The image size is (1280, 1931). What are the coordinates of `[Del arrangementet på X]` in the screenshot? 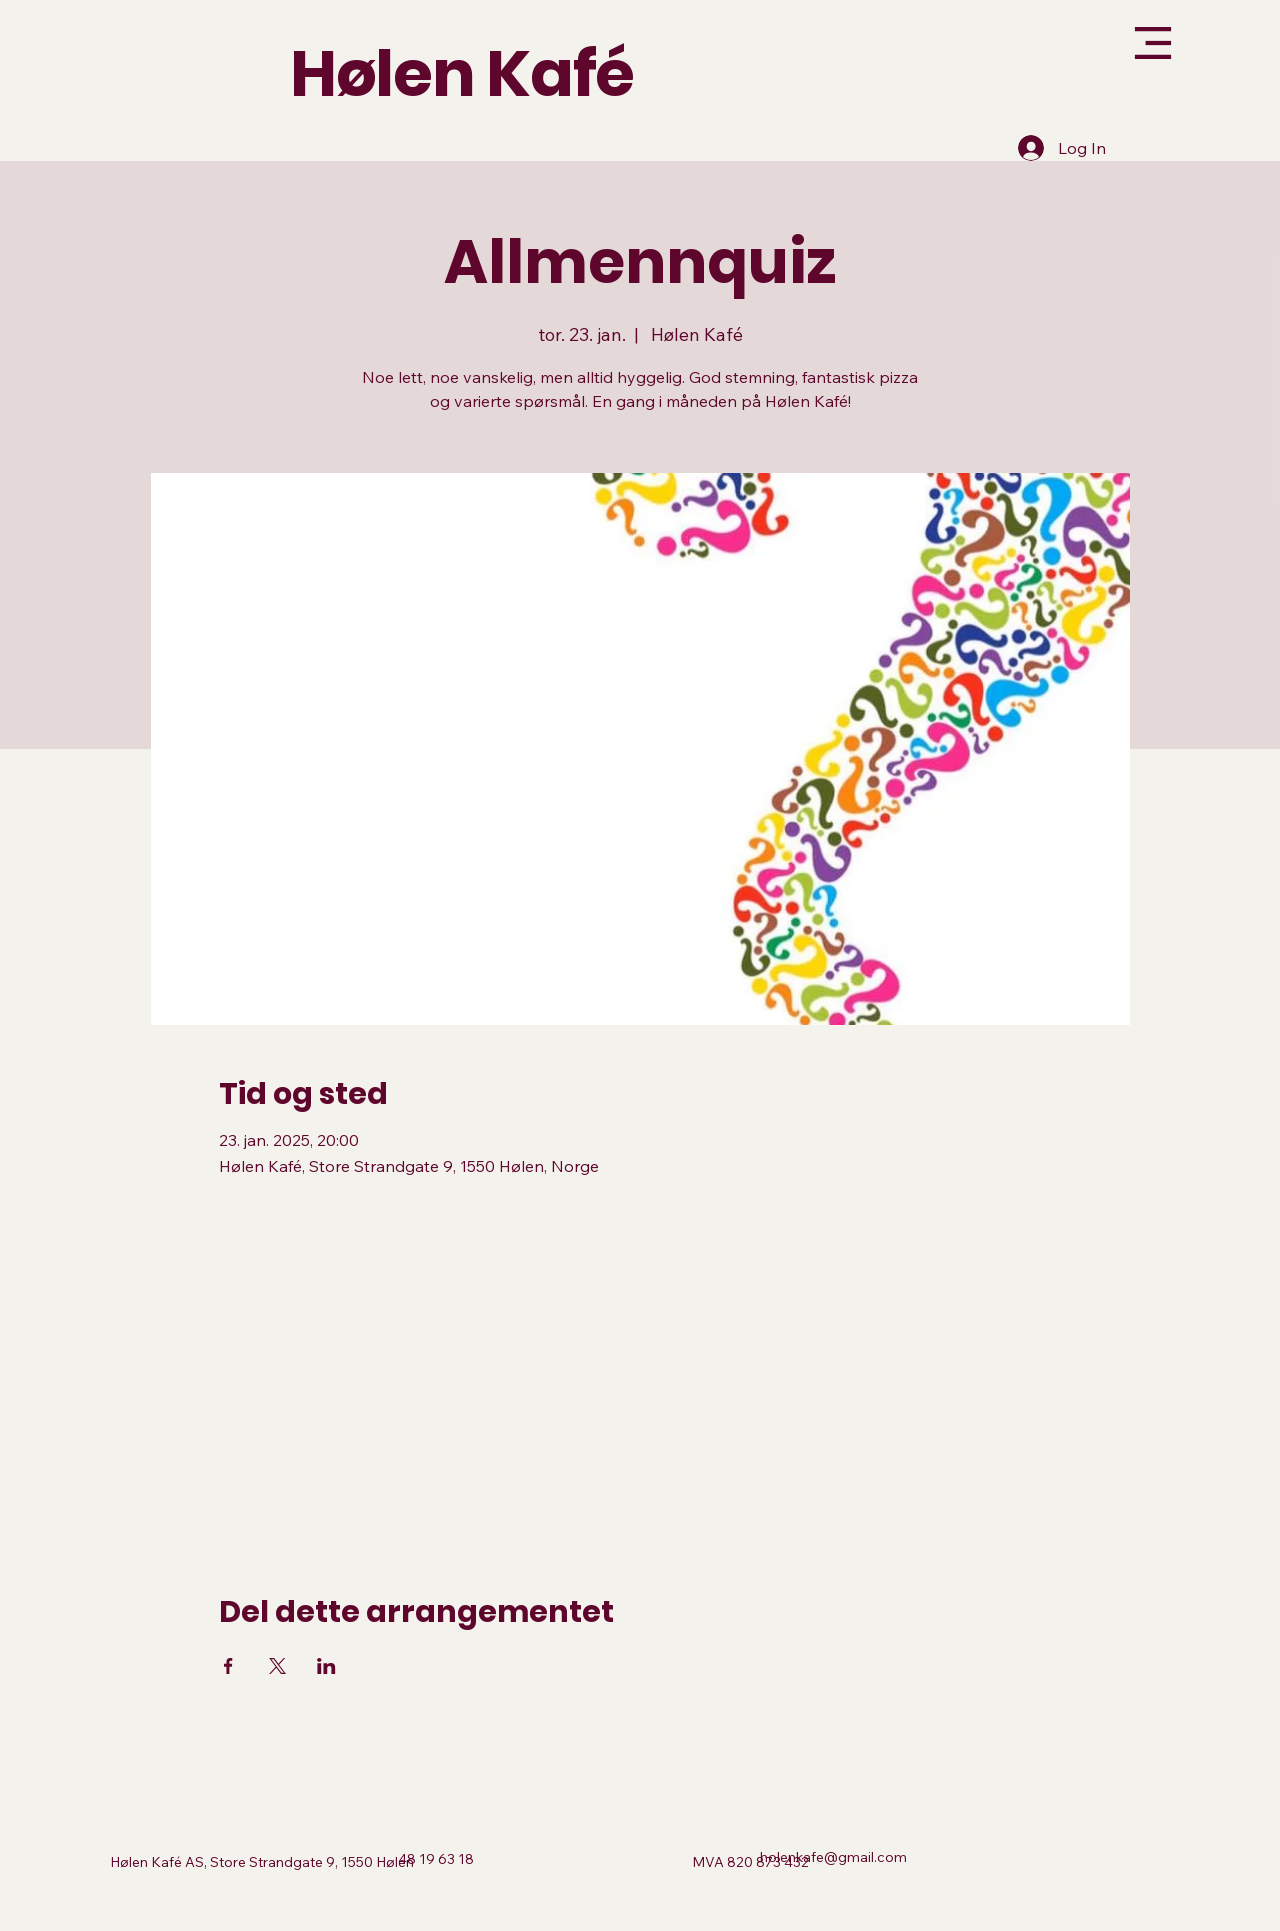 It's located at (277, 1666).